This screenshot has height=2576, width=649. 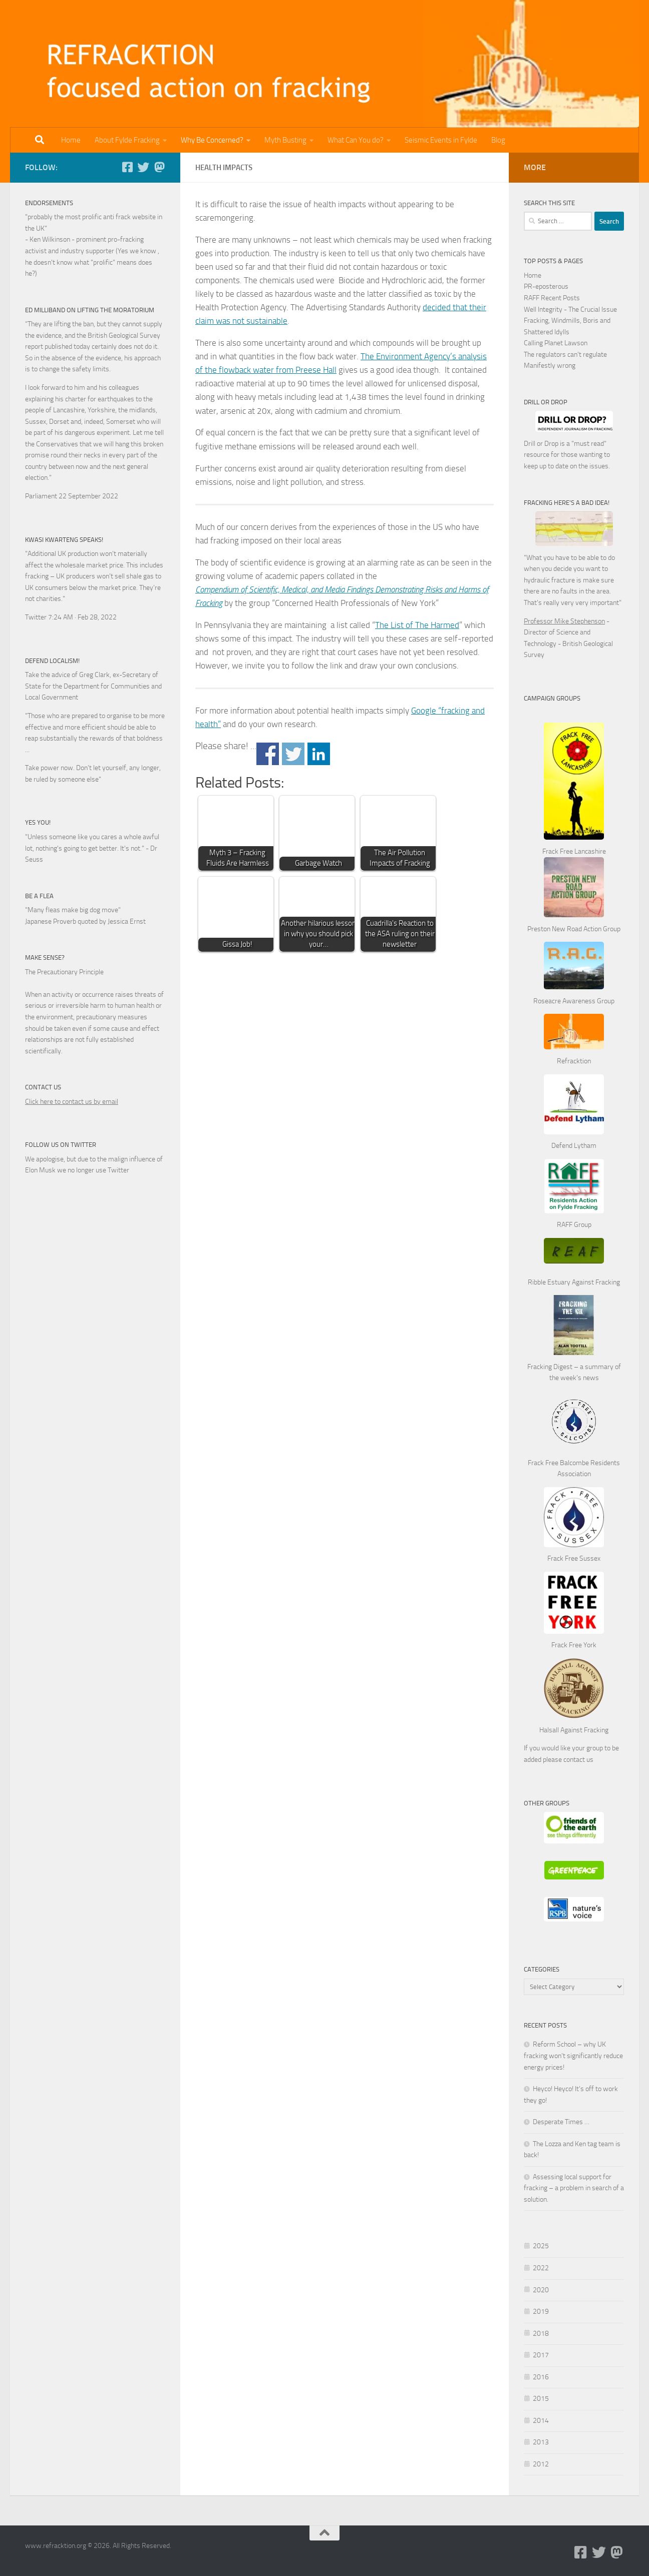 What do you see at coordinates (293, 754) in the screenshot?
I see `Share on Twitter` at bounding box center [293, 754].